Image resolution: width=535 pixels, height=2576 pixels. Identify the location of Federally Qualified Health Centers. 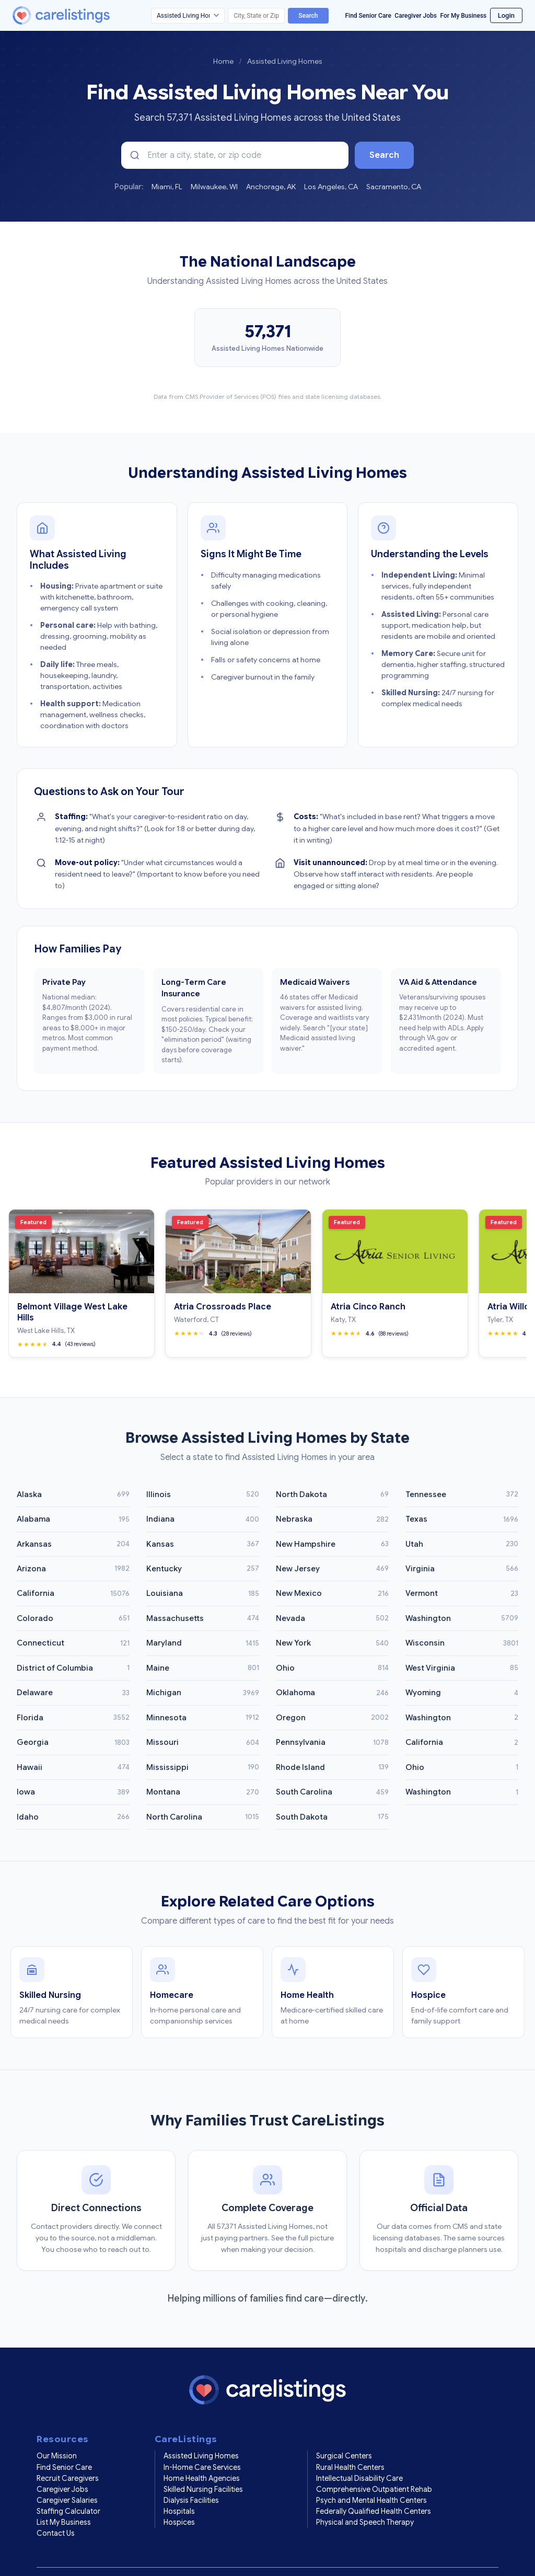
(373, 2486).